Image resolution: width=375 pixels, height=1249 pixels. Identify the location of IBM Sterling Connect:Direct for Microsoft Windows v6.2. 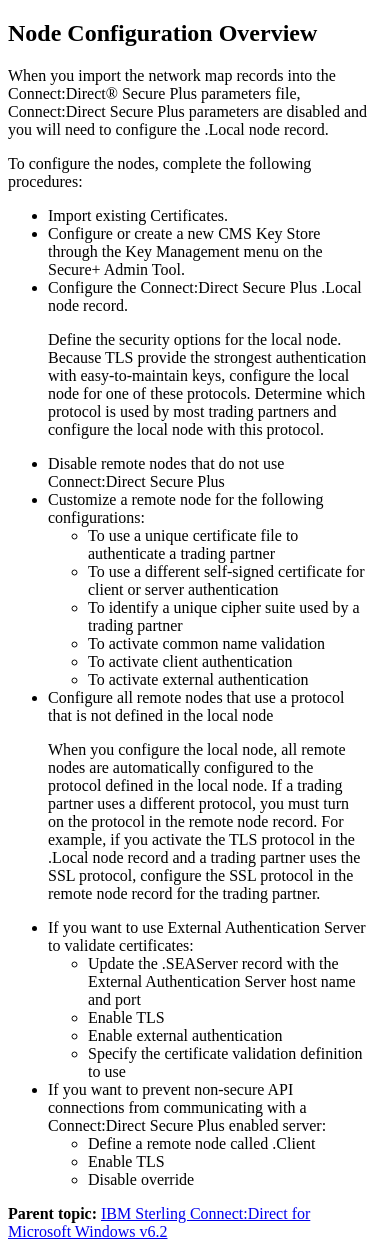
(159, 1222).